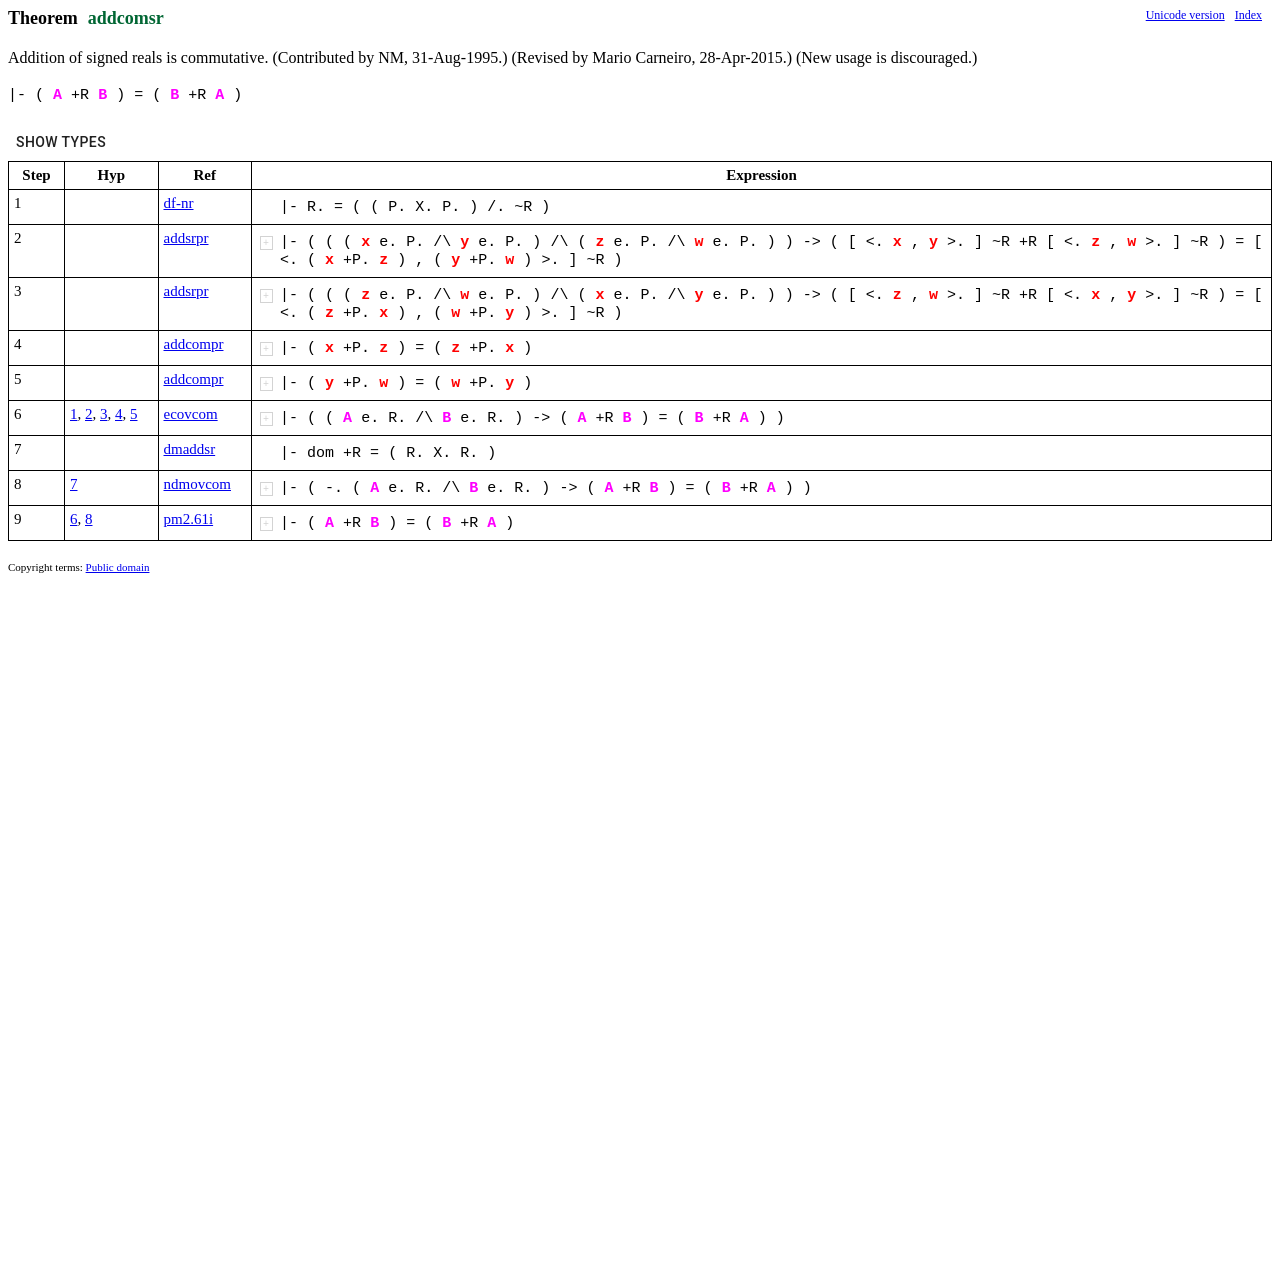 This screenshot has height=1261, width=1280. I want to click on pm2.61i, so click(189, 519).